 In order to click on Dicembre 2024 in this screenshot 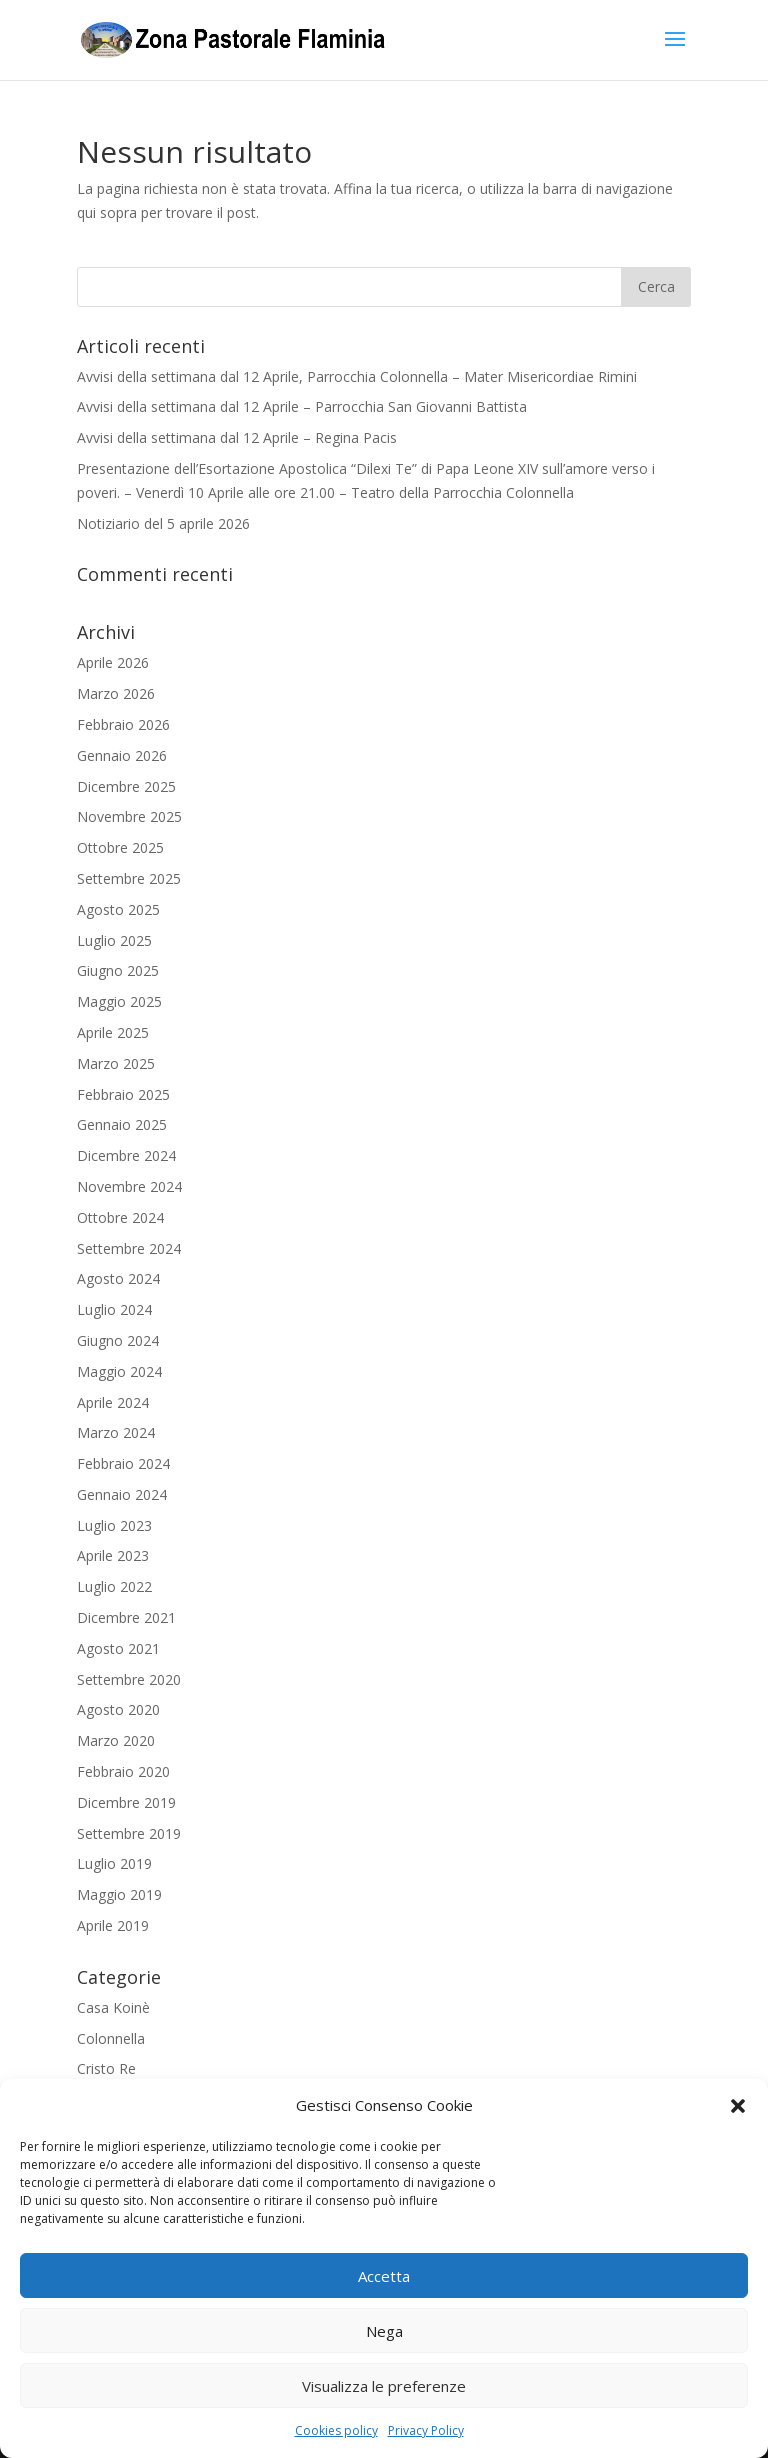, I will do `click(126, 1155)`.